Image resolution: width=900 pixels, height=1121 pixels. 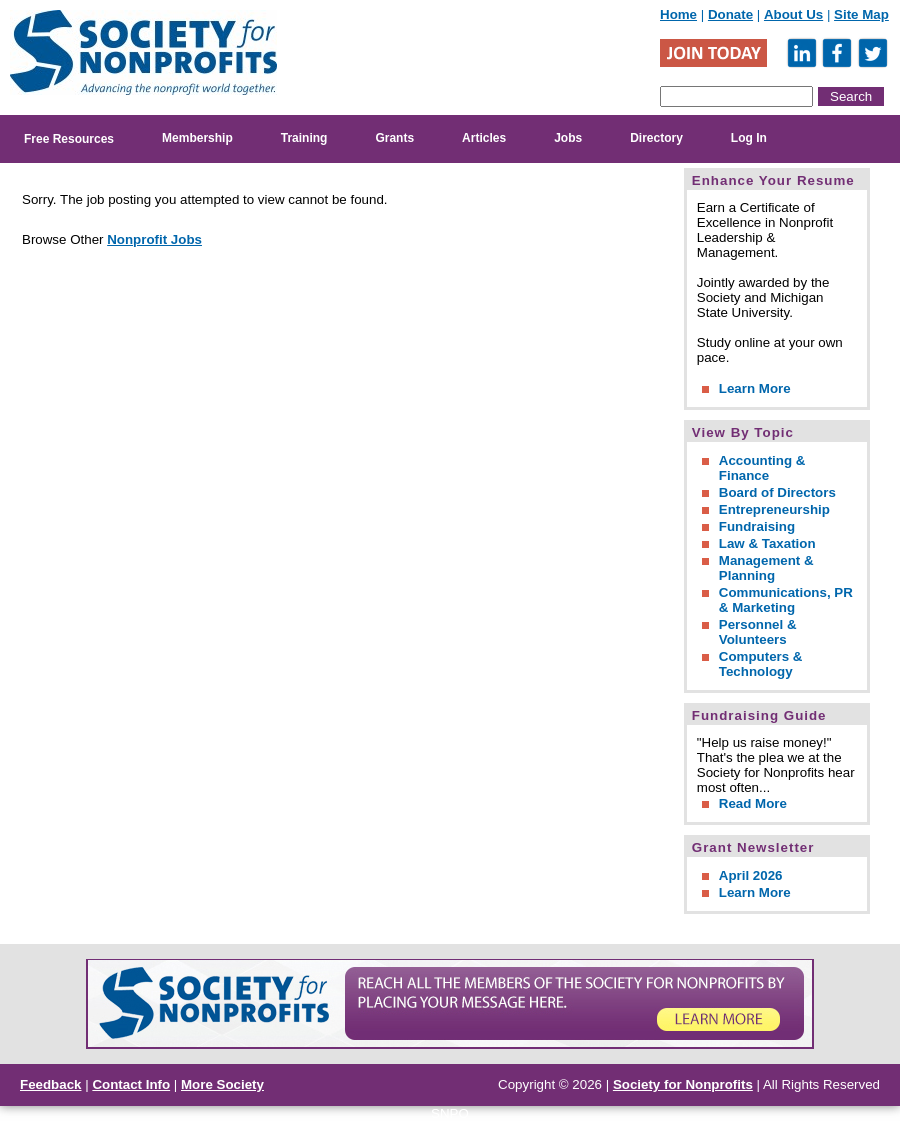 I want to click on About Us, so click(x=793, y=14).